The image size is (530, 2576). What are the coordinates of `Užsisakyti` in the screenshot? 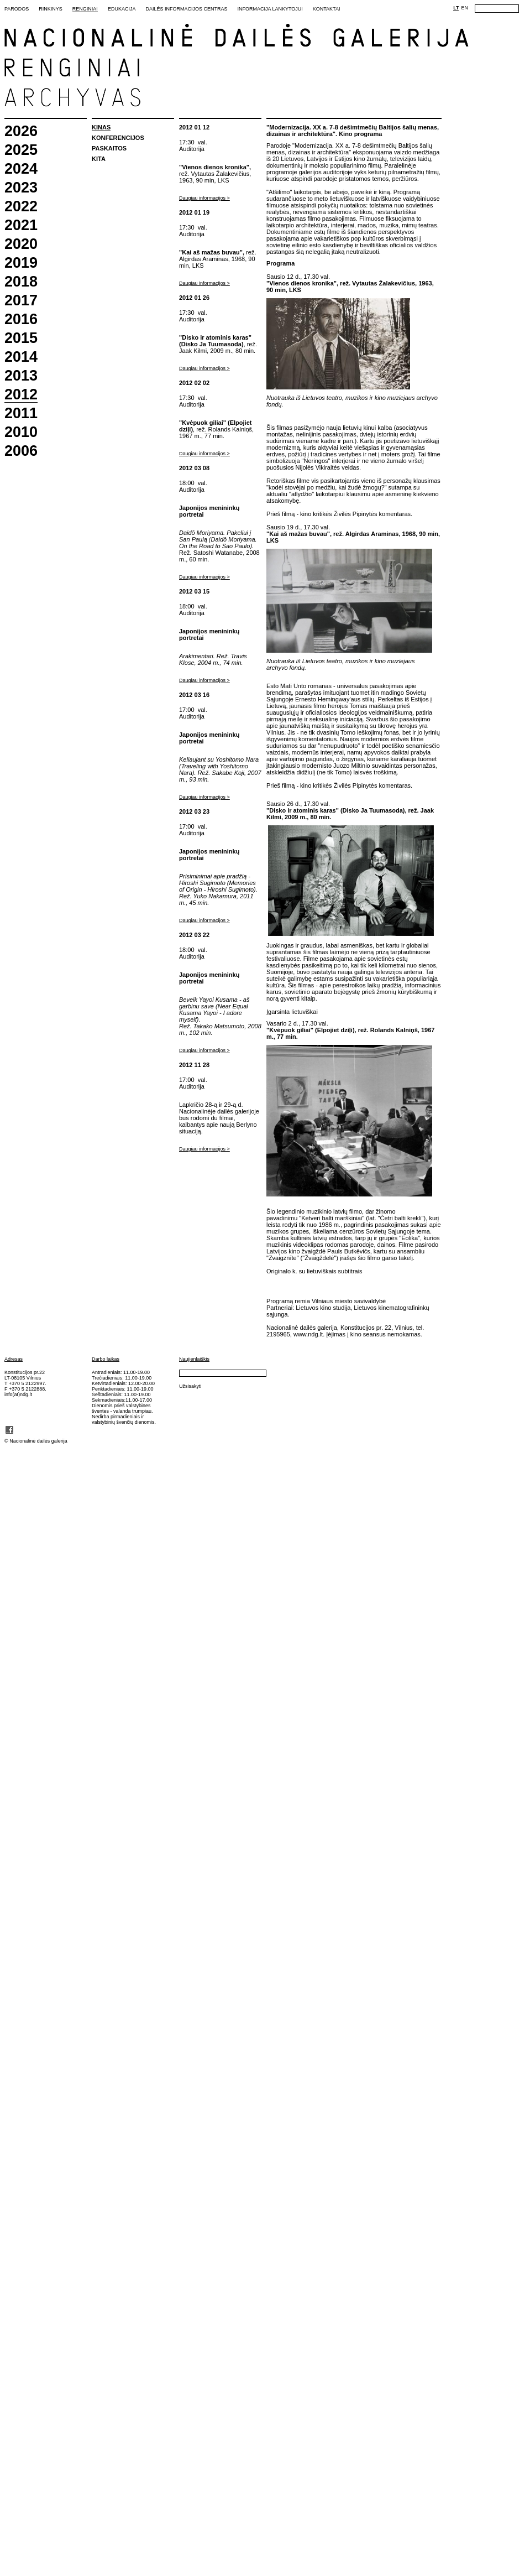 It's located at (190, 1386).